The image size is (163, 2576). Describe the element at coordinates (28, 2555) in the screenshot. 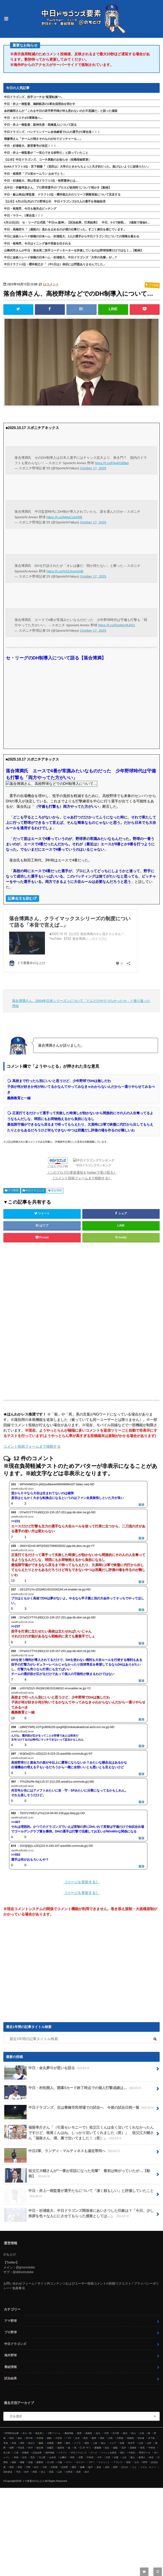

I see `宇野` at that location.